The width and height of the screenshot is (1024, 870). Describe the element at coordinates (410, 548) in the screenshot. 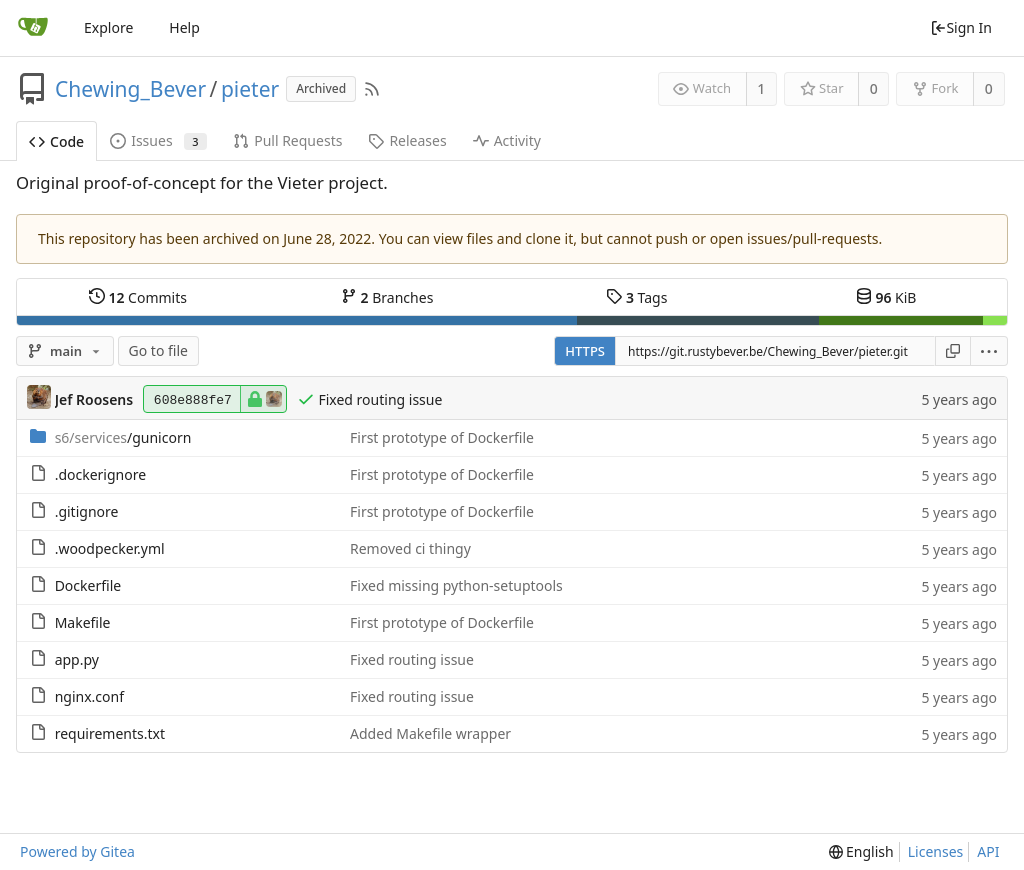

I see `Removed ci thingy` at that location.